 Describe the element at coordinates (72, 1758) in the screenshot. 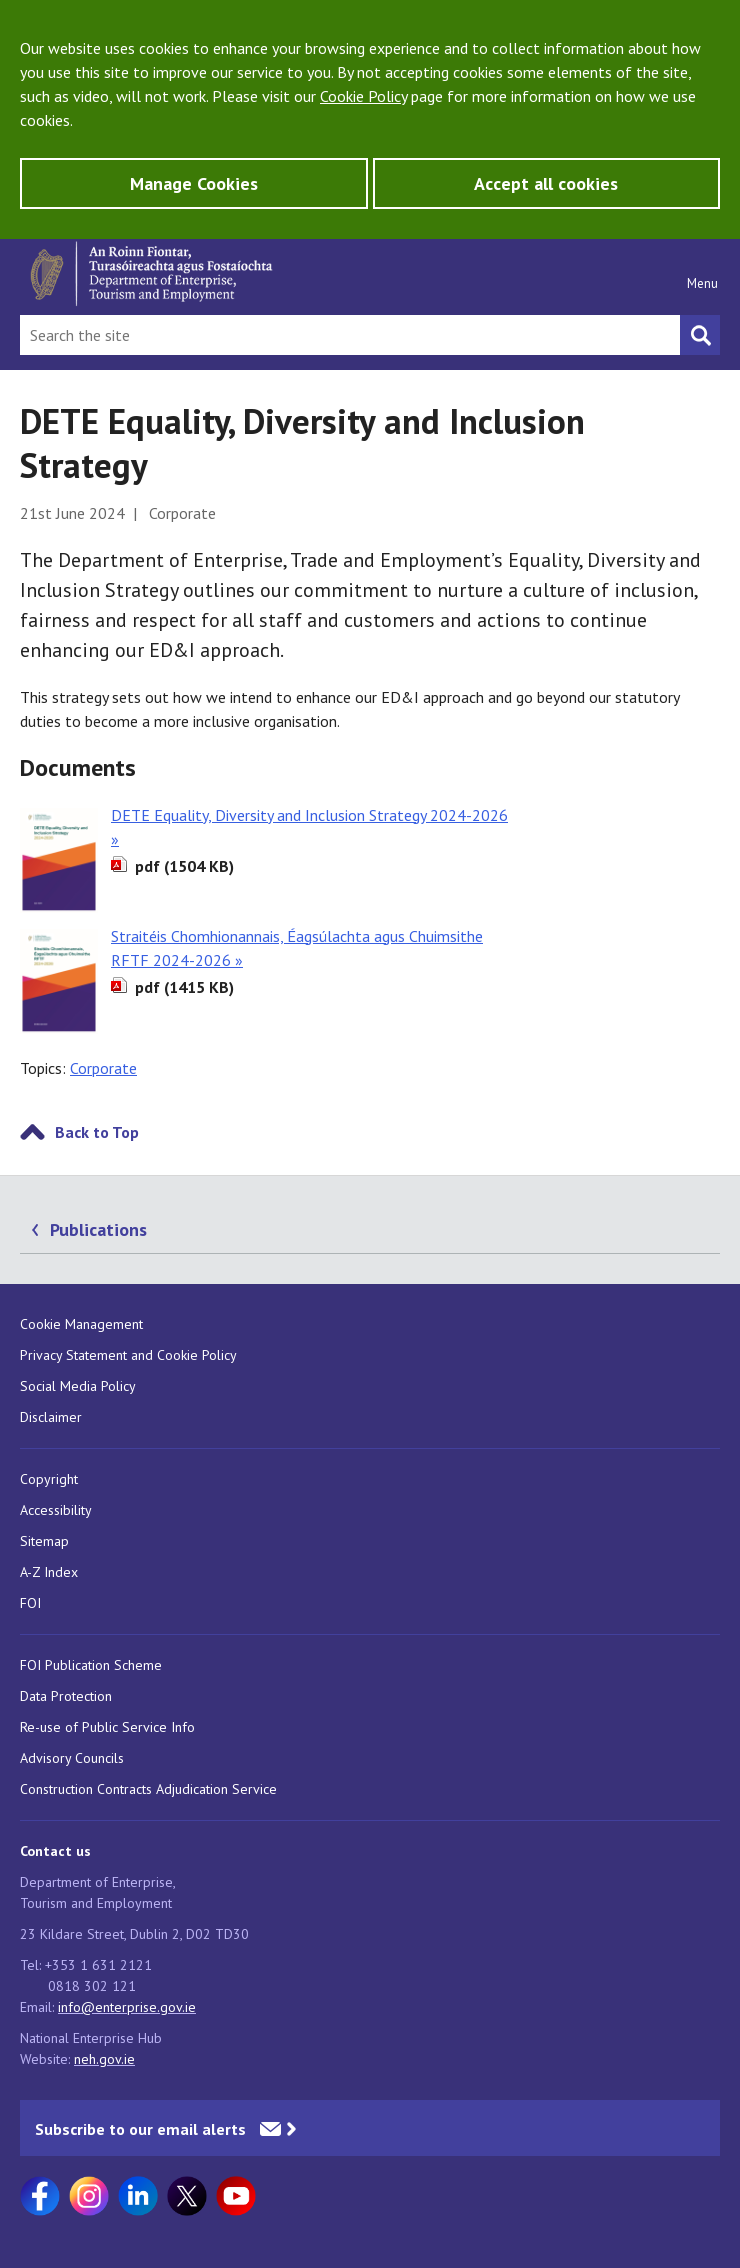

I see `Advisory Councils` at that location.